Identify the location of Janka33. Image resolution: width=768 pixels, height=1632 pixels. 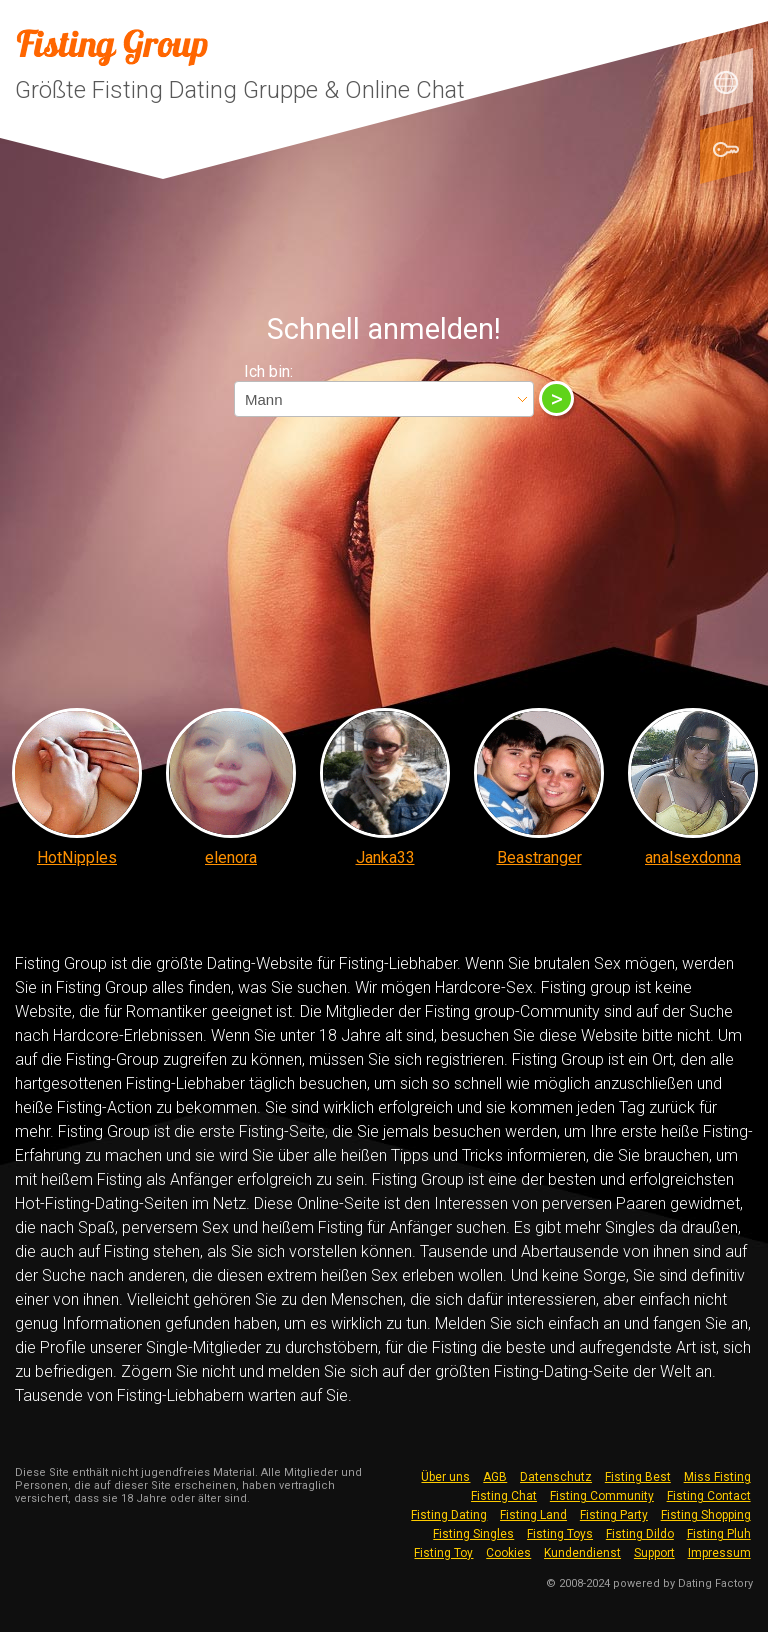
(385, 857).